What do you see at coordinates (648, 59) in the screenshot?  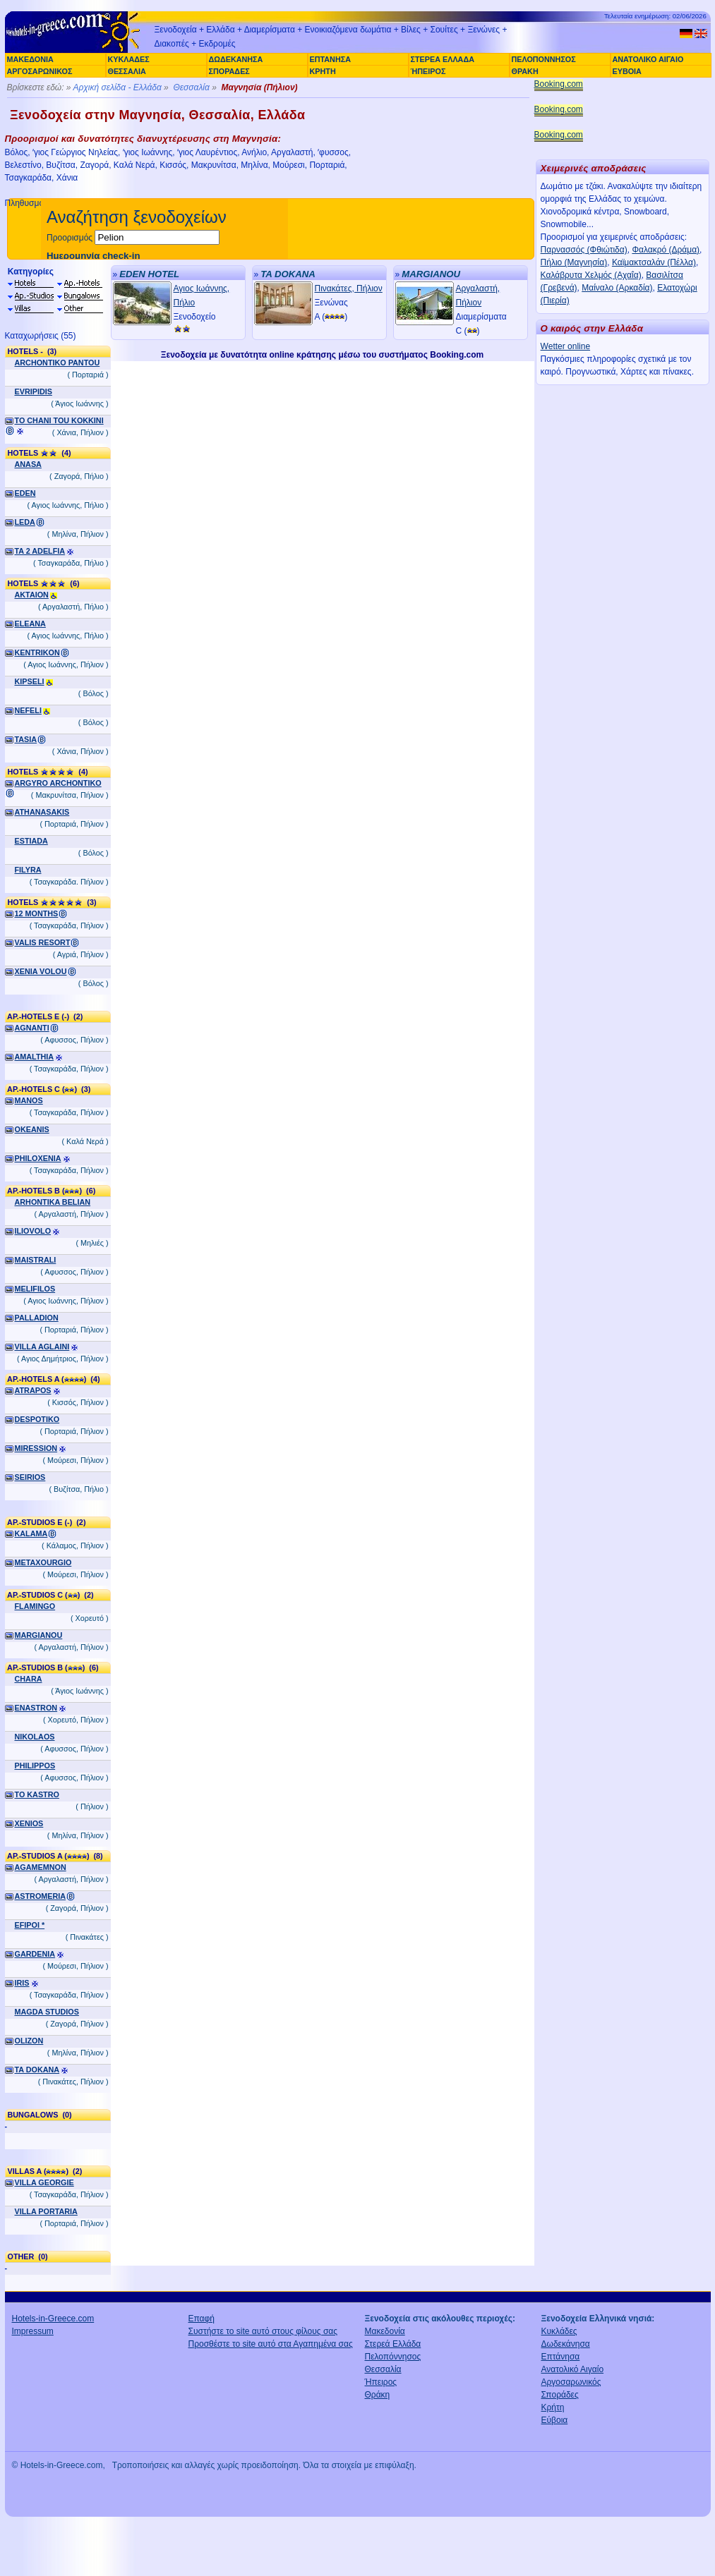 I see `ΑΝΑΤΟΛΙΚΟ ΑΙΓΑΙΟ` at bounding box center [648, 59].